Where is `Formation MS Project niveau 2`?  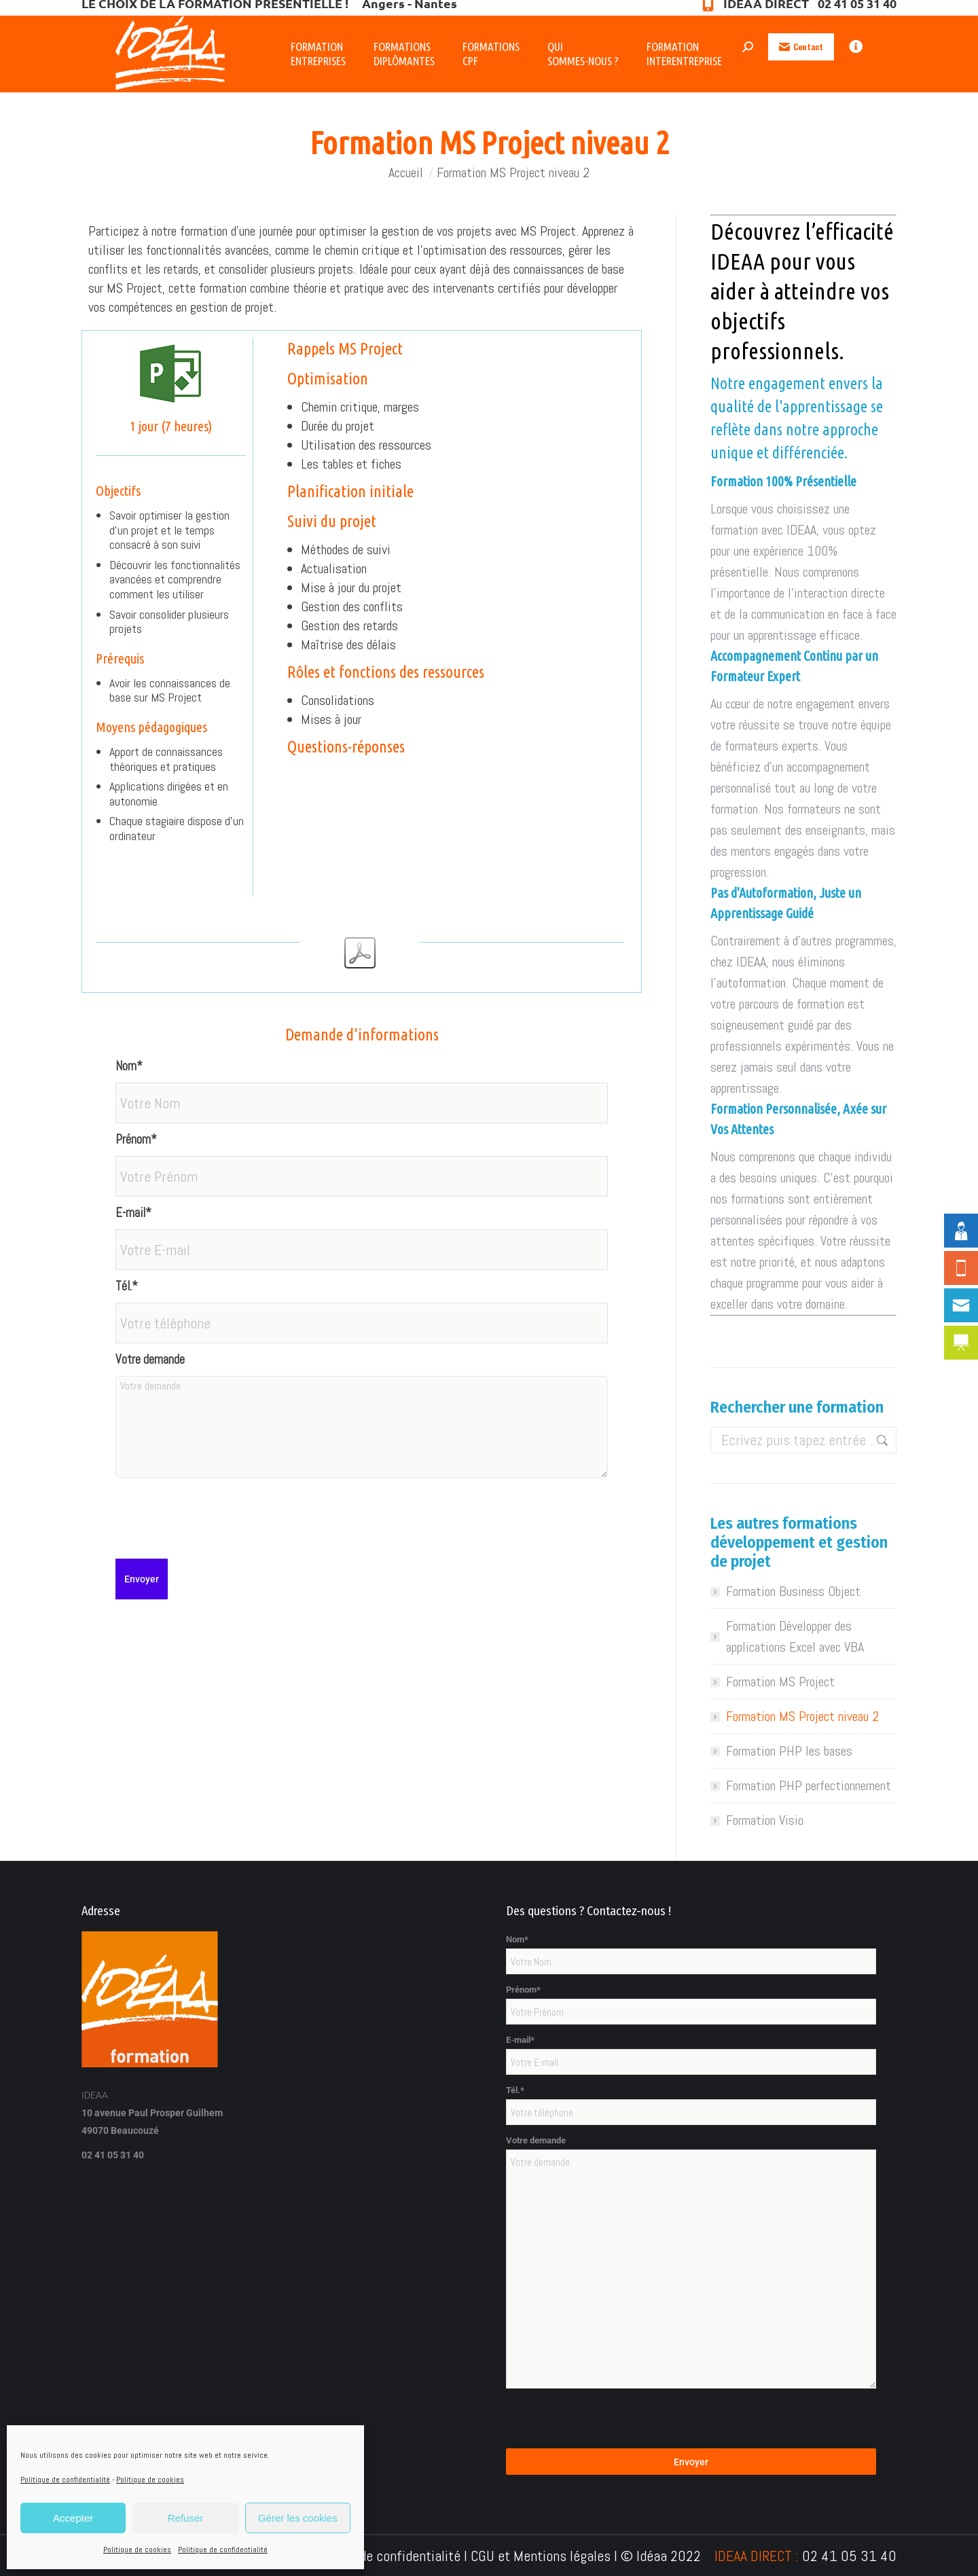 Formation MS Project niveau 2 is located at coordinates (802, 1716).